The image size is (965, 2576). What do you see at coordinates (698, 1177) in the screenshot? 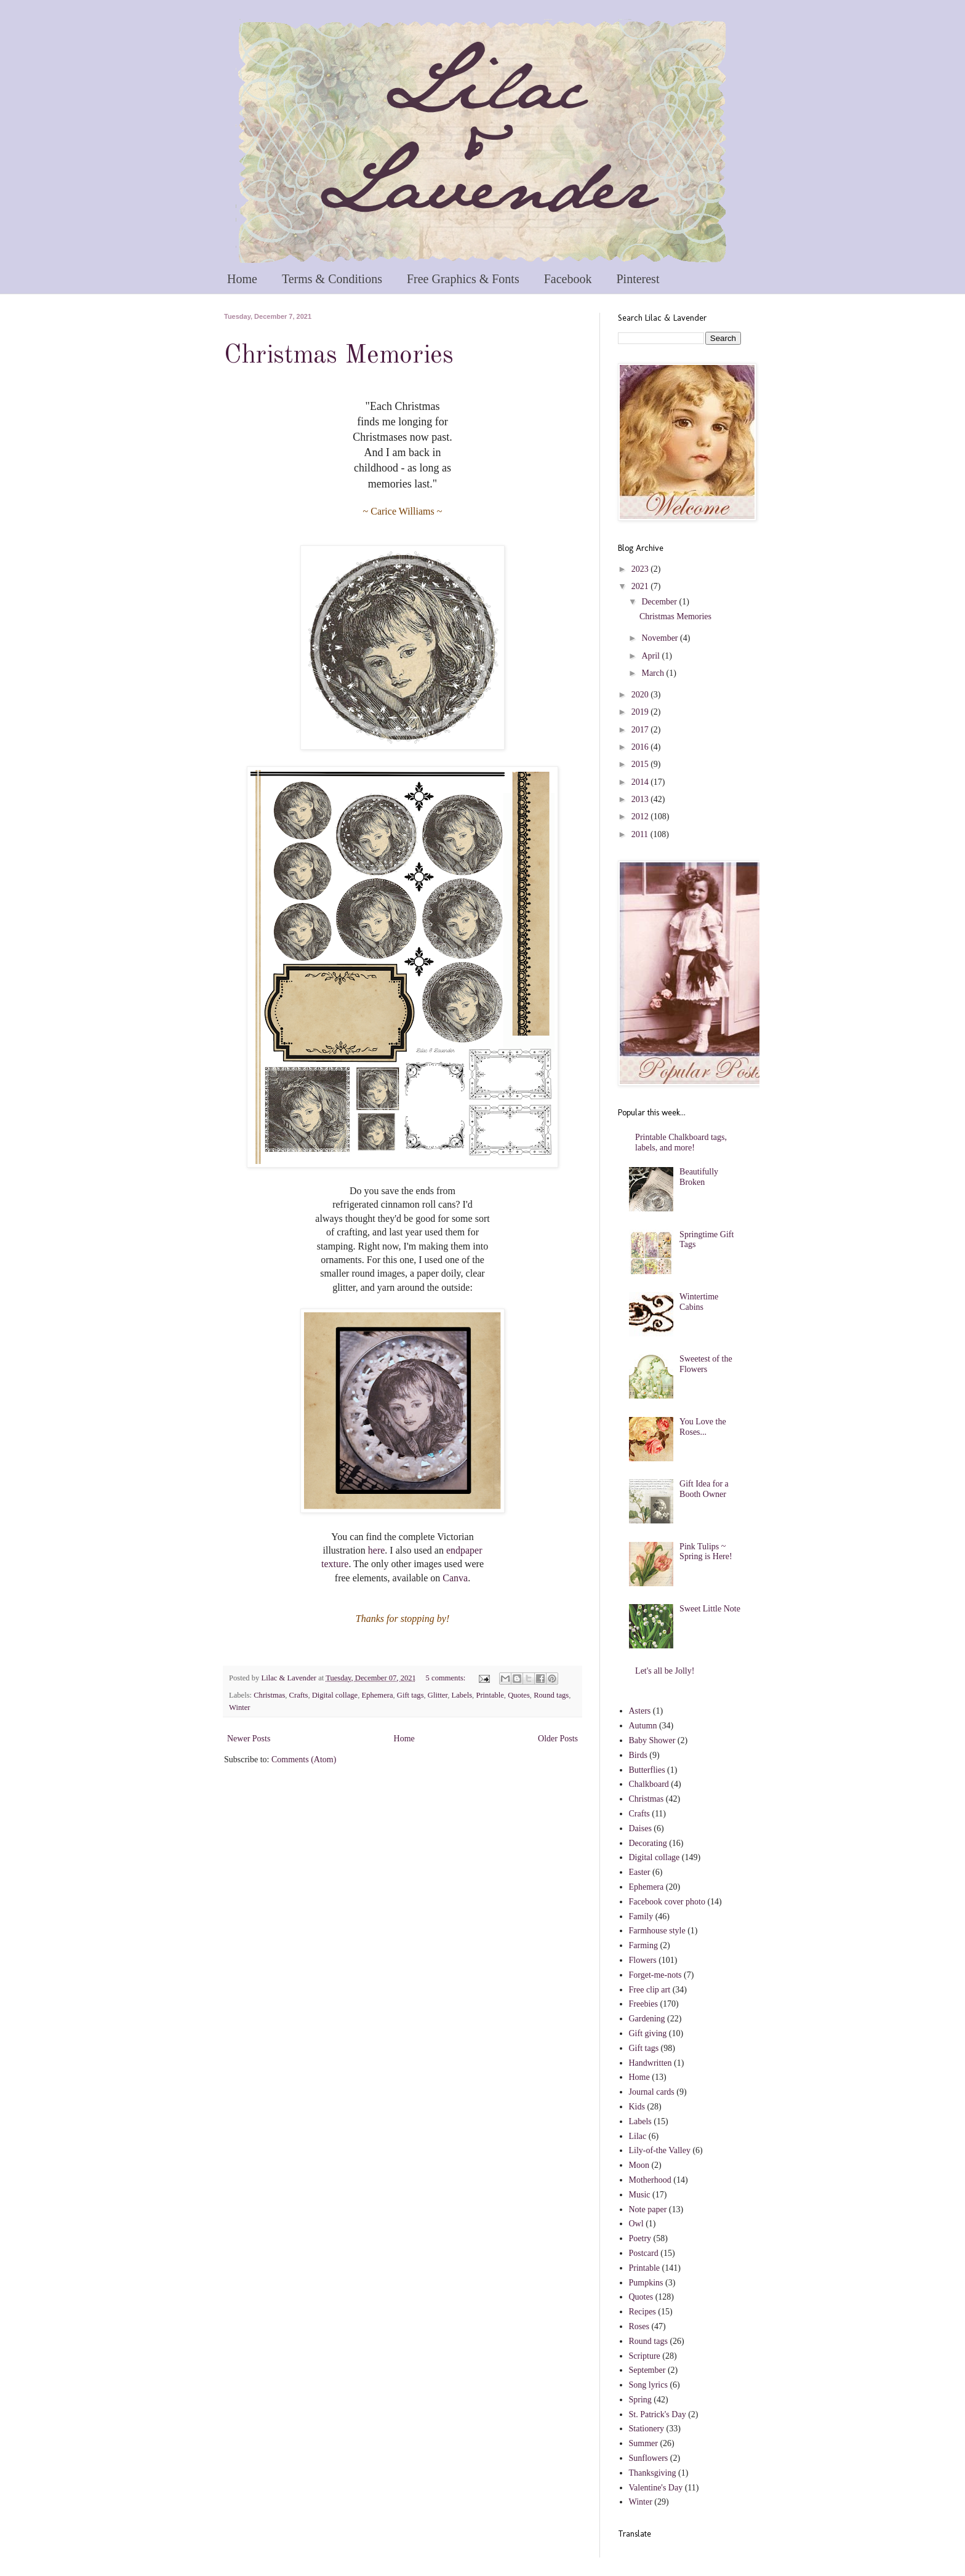
I see `Beautifully Broken` at bounding box center [698, 1177].